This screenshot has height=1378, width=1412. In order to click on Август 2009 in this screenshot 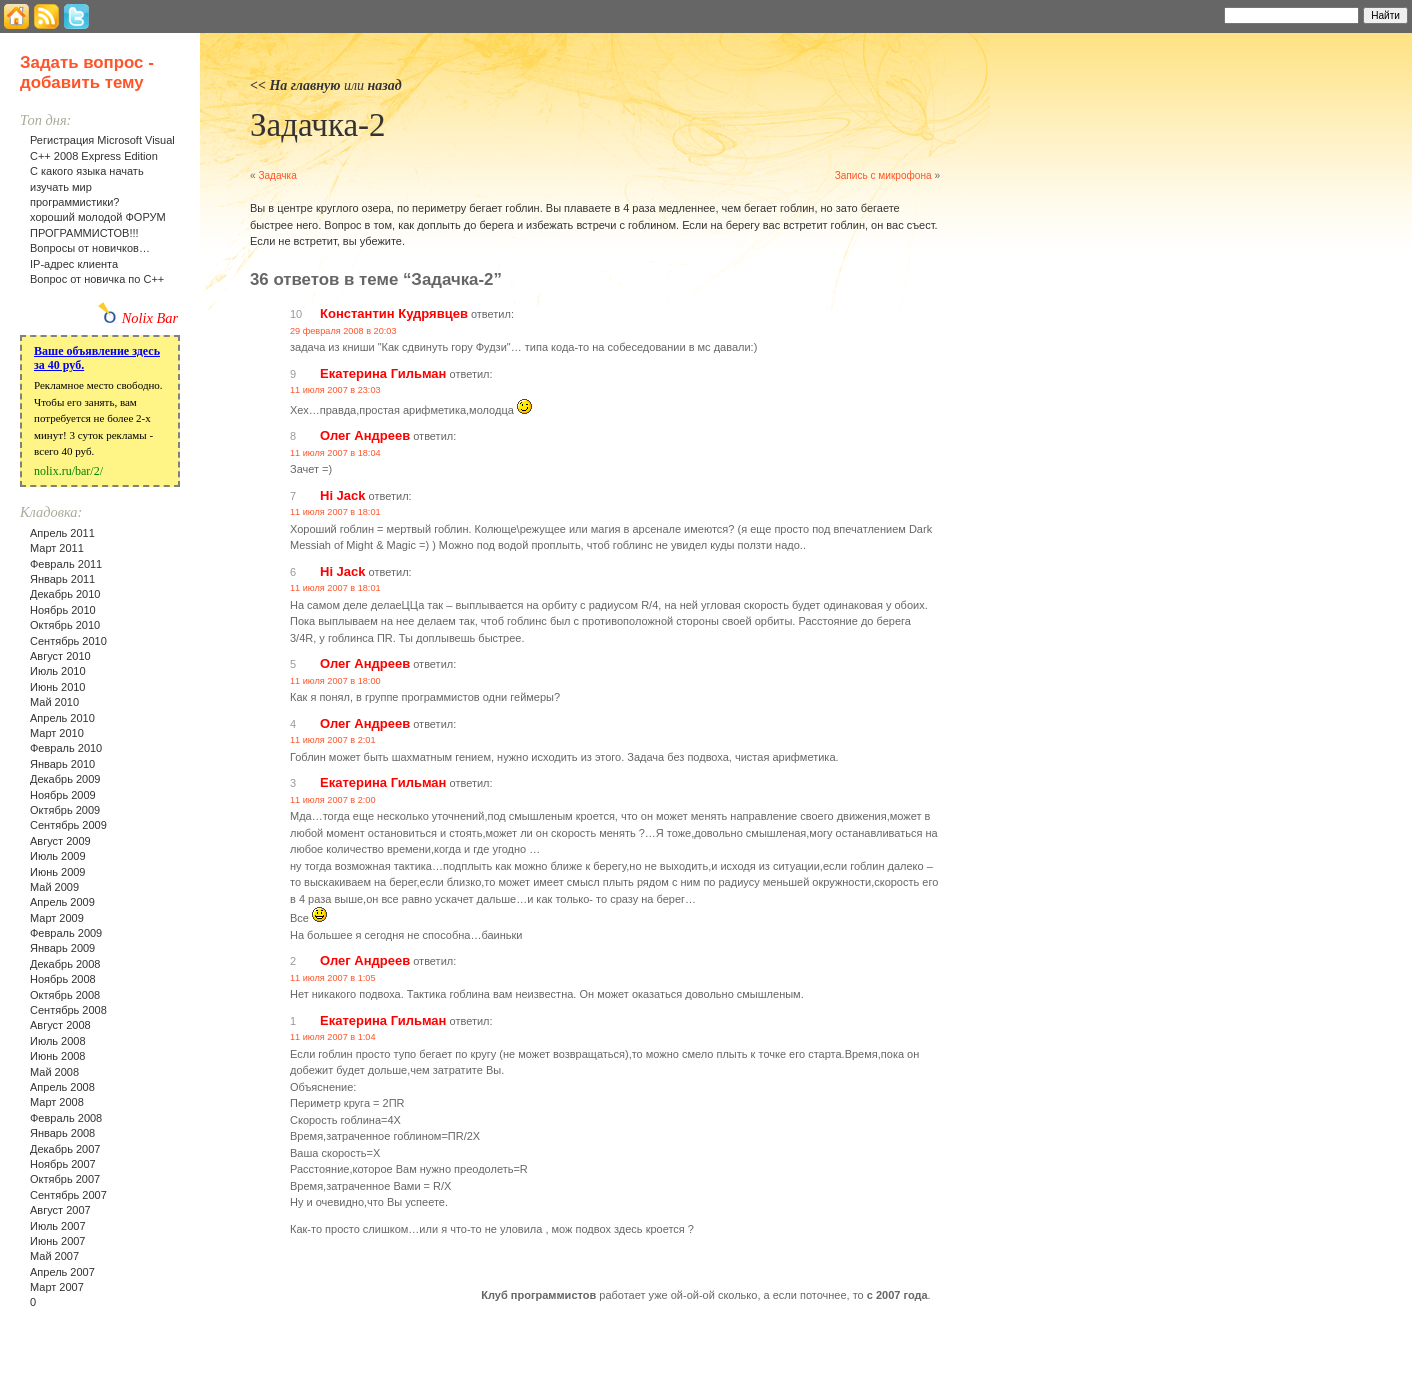, I will do `click(60, 841)`.